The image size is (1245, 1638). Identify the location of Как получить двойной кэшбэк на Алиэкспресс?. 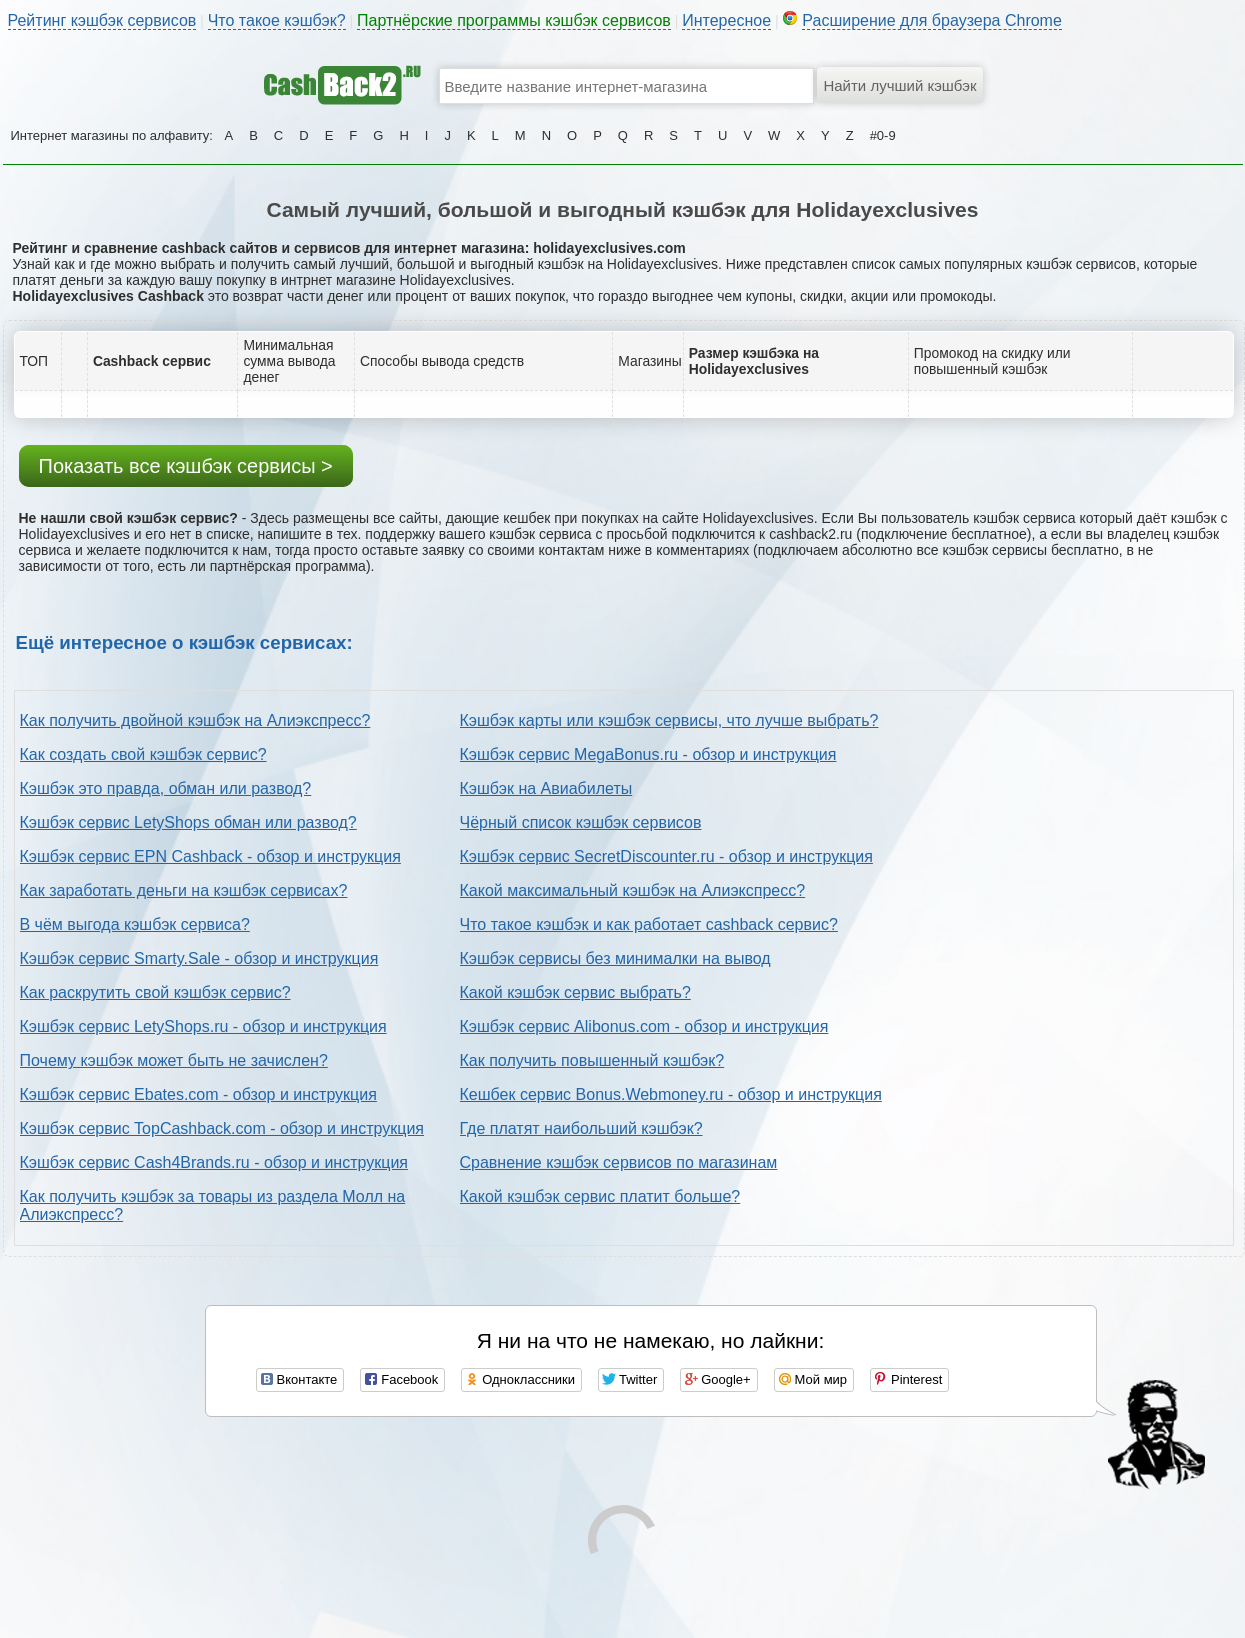
(195, 720).